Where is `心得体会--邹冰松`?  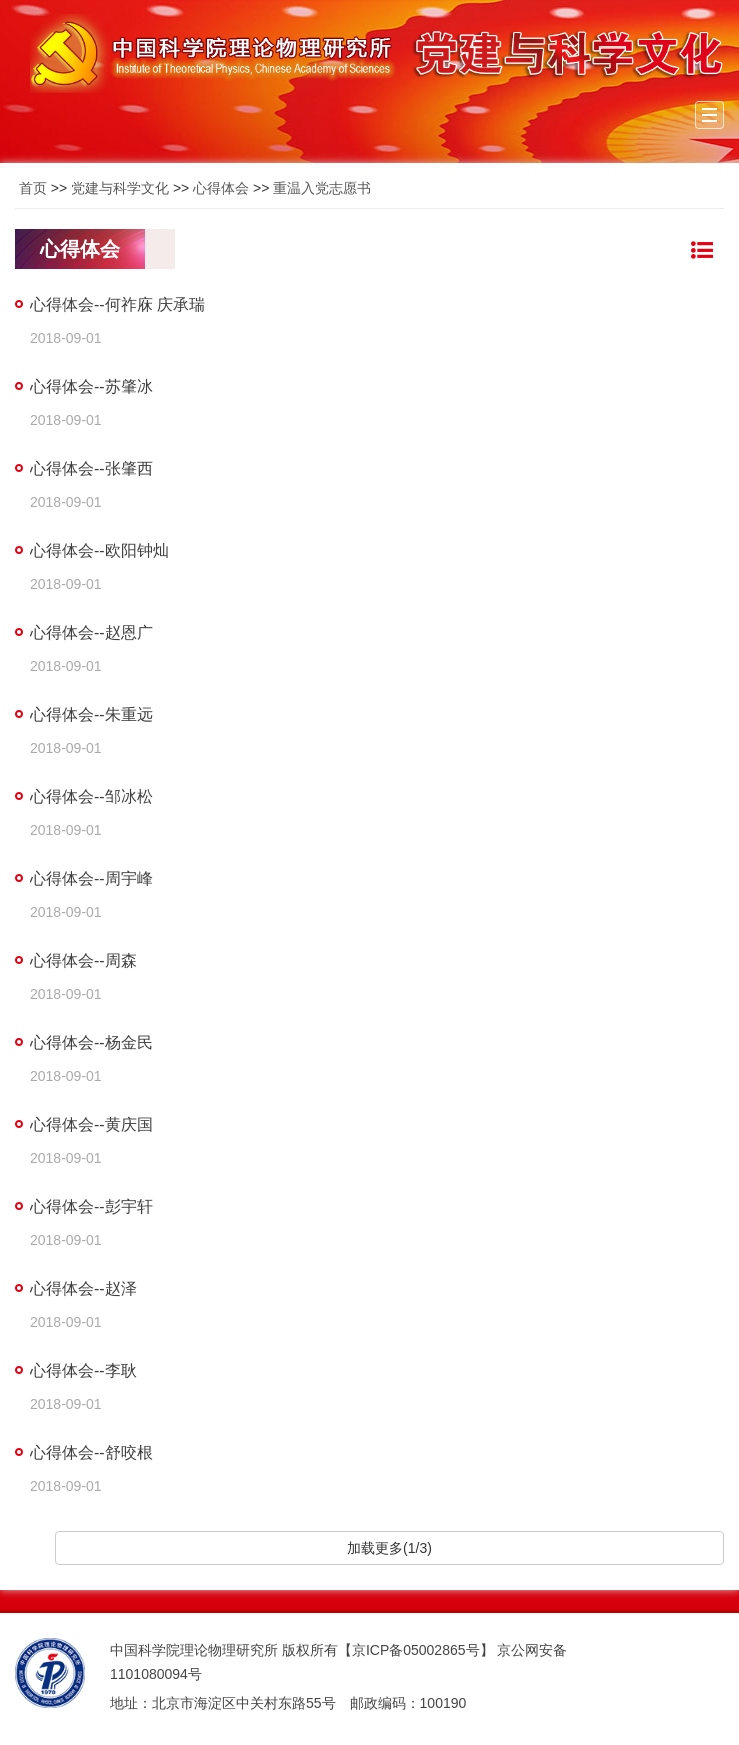
心得体会--邹冰松 is located at coordinates (91, 796).